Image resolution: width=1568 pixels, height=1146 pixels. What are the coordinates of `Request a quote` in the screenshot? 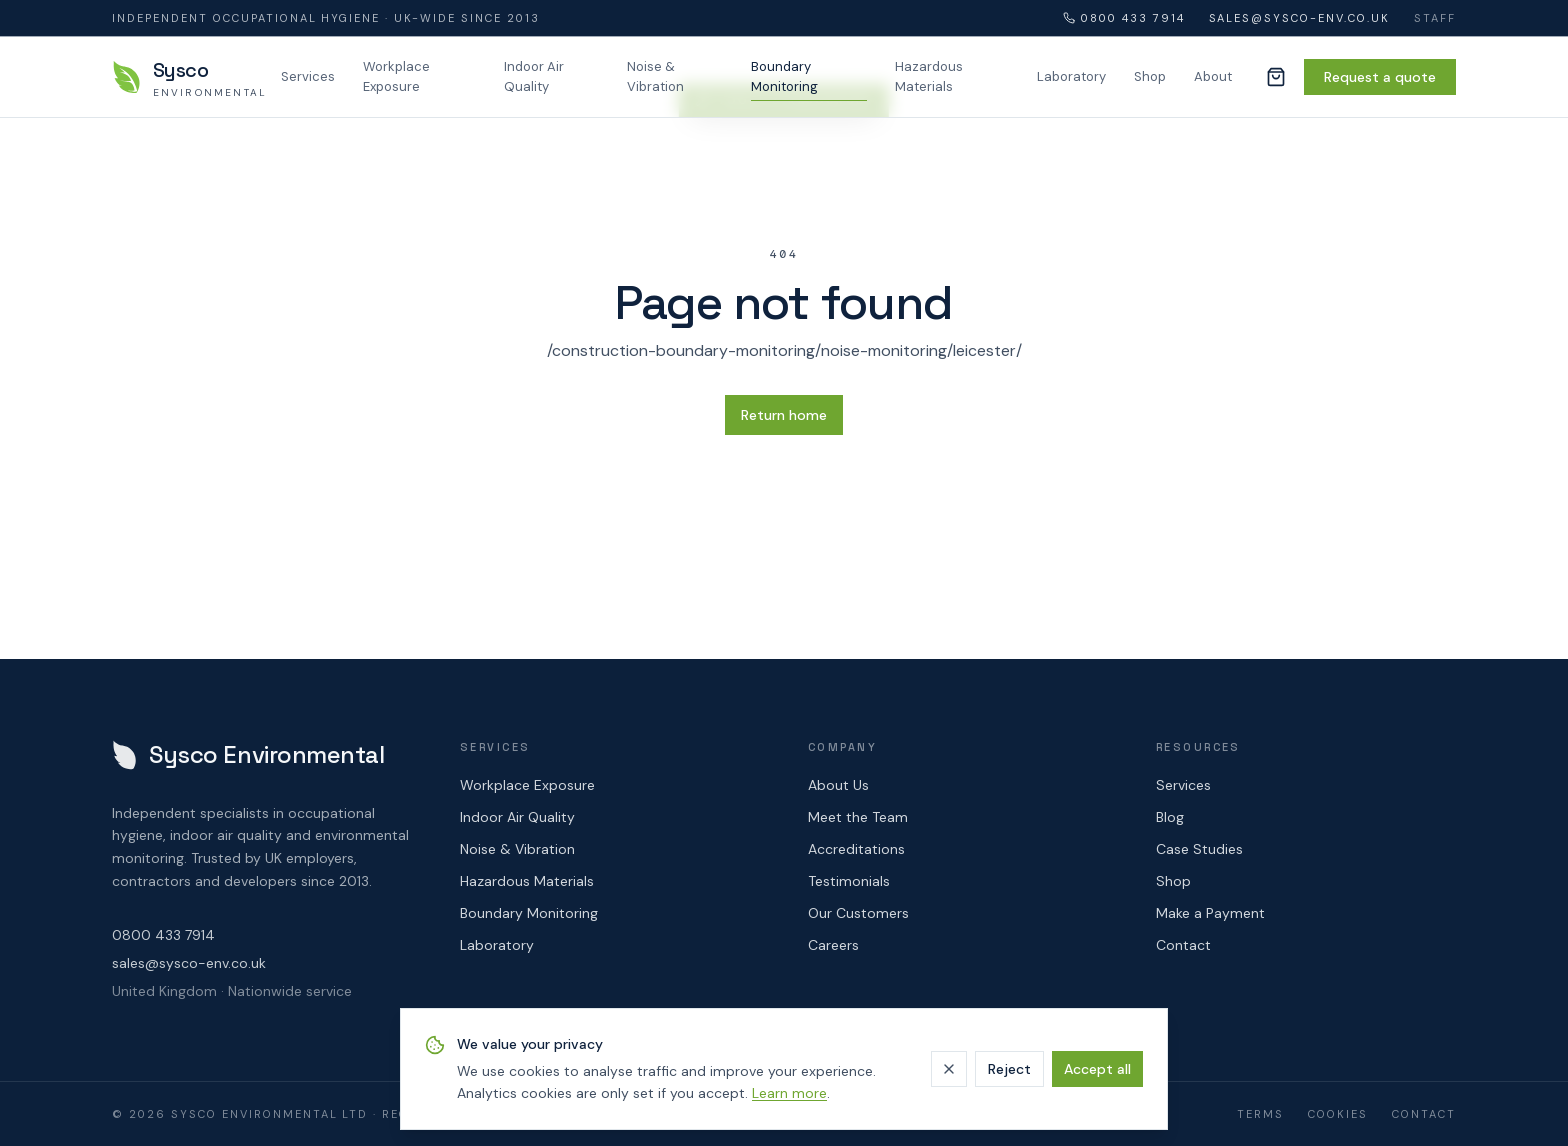 It's located at (1380, 77).